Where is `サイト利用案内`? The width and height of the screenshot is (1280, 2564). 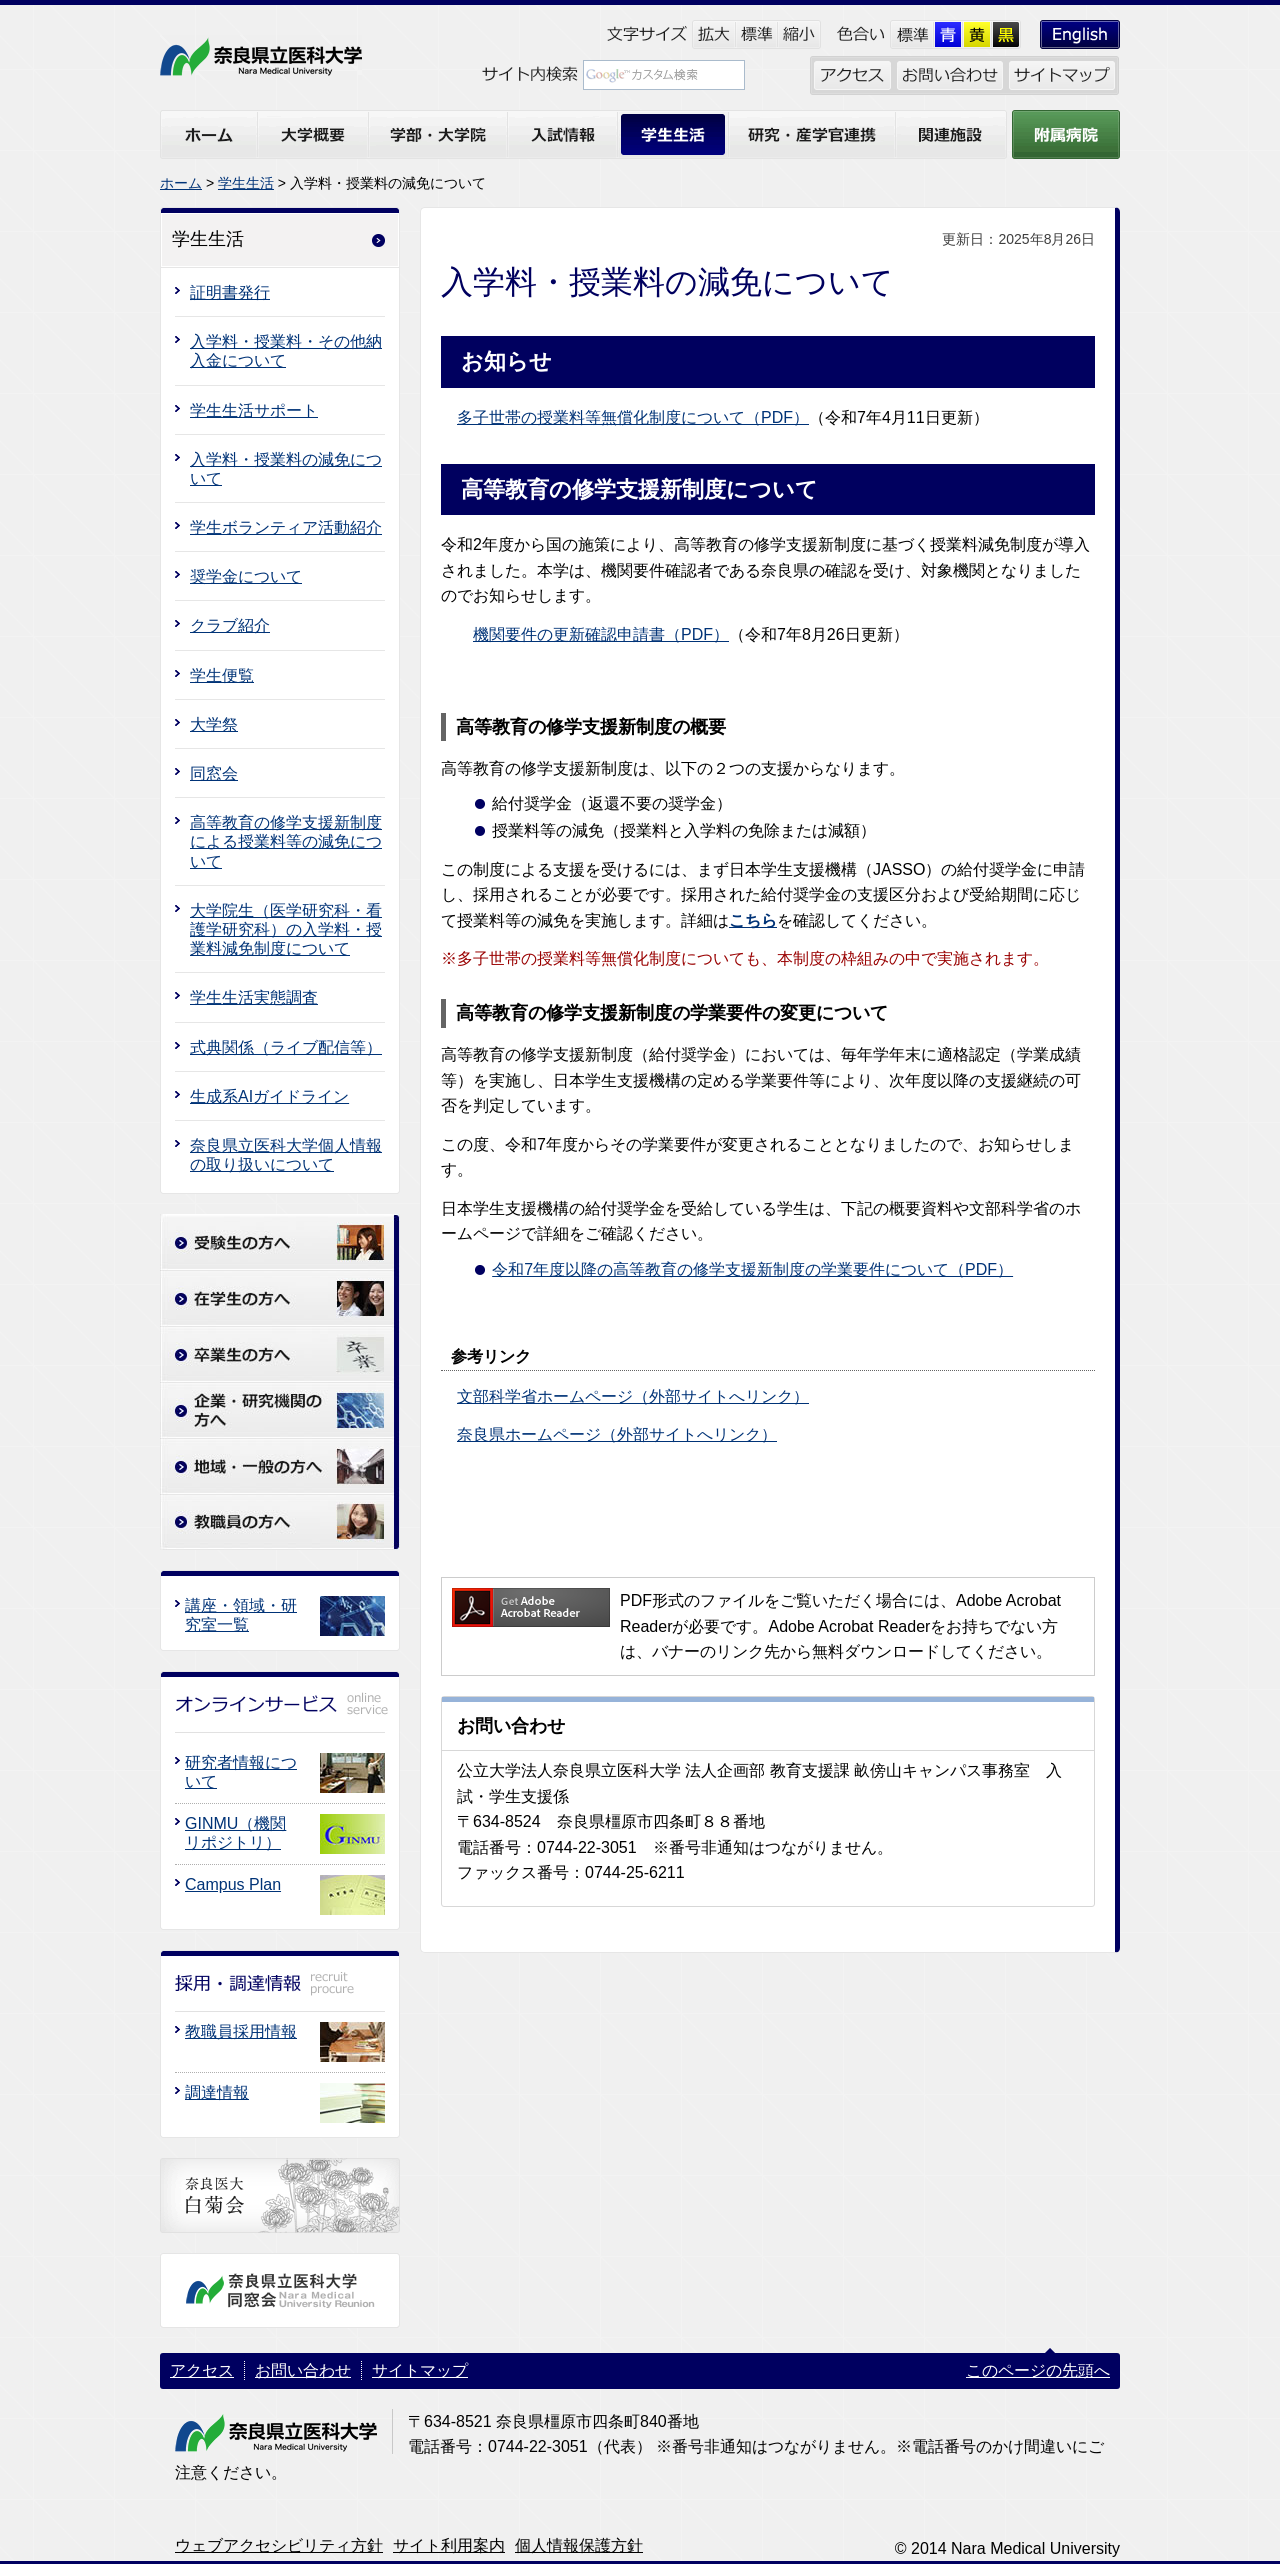 サイト利用案内 is located at coordinates (449, 2545).